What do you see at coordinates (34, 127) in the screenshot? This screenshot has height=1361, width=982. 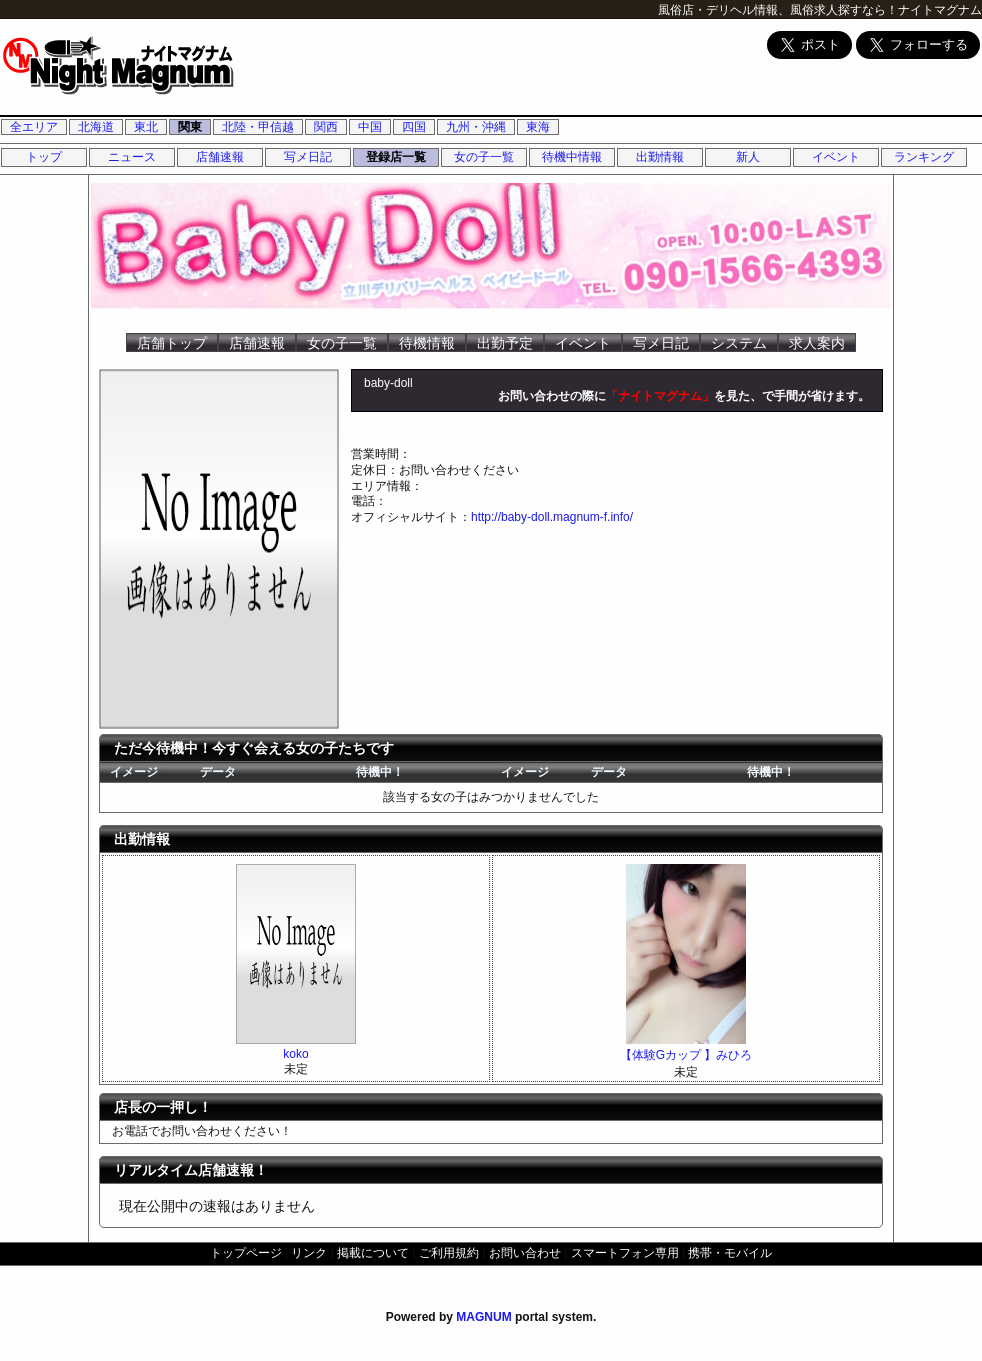 I see `全エリア` at bounding box center [34, 127].